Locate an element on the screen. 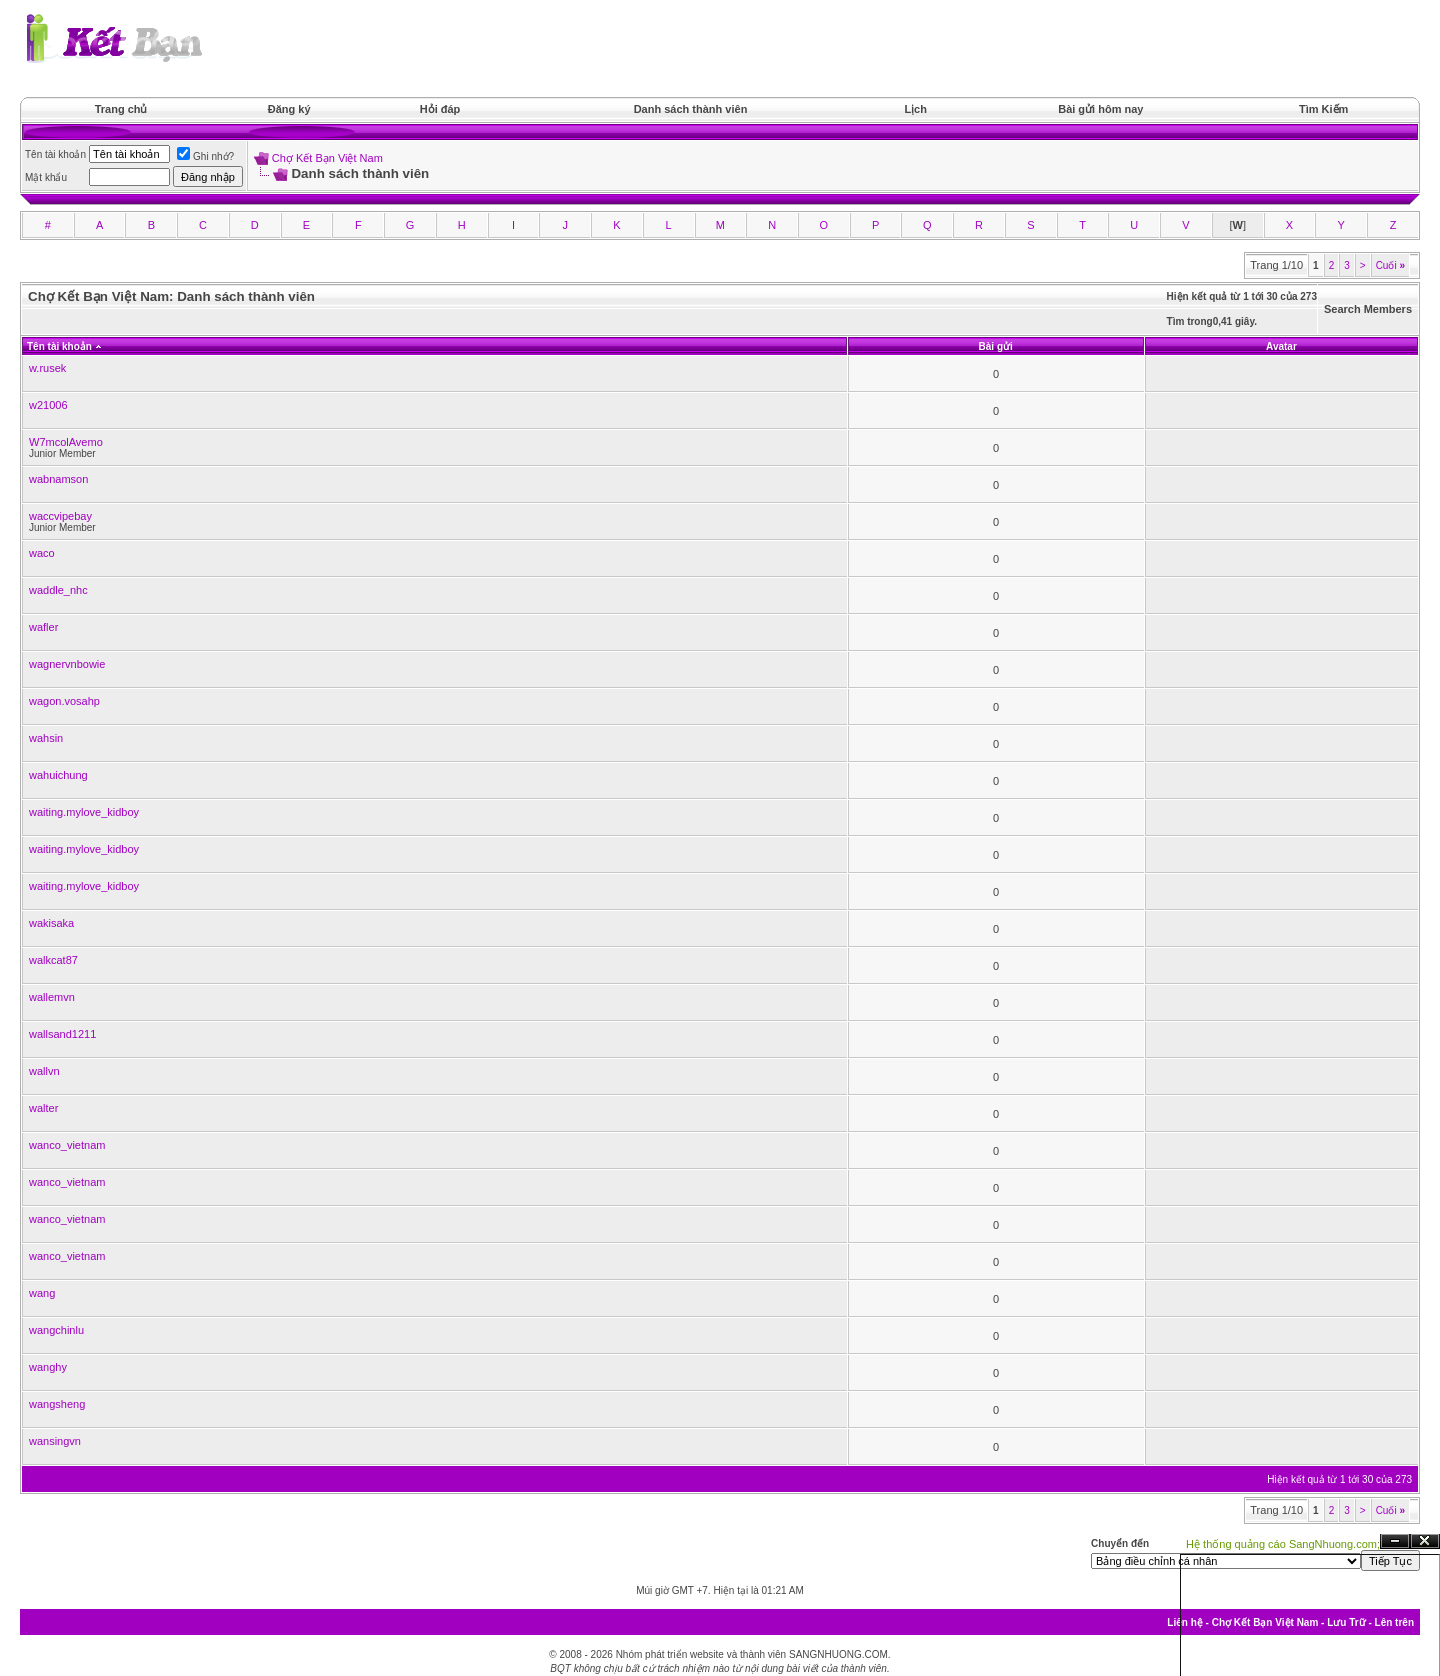 The height and width of the screenshot is (1676, 1440). Tên tài khoản is located at coordinates (59, 346).